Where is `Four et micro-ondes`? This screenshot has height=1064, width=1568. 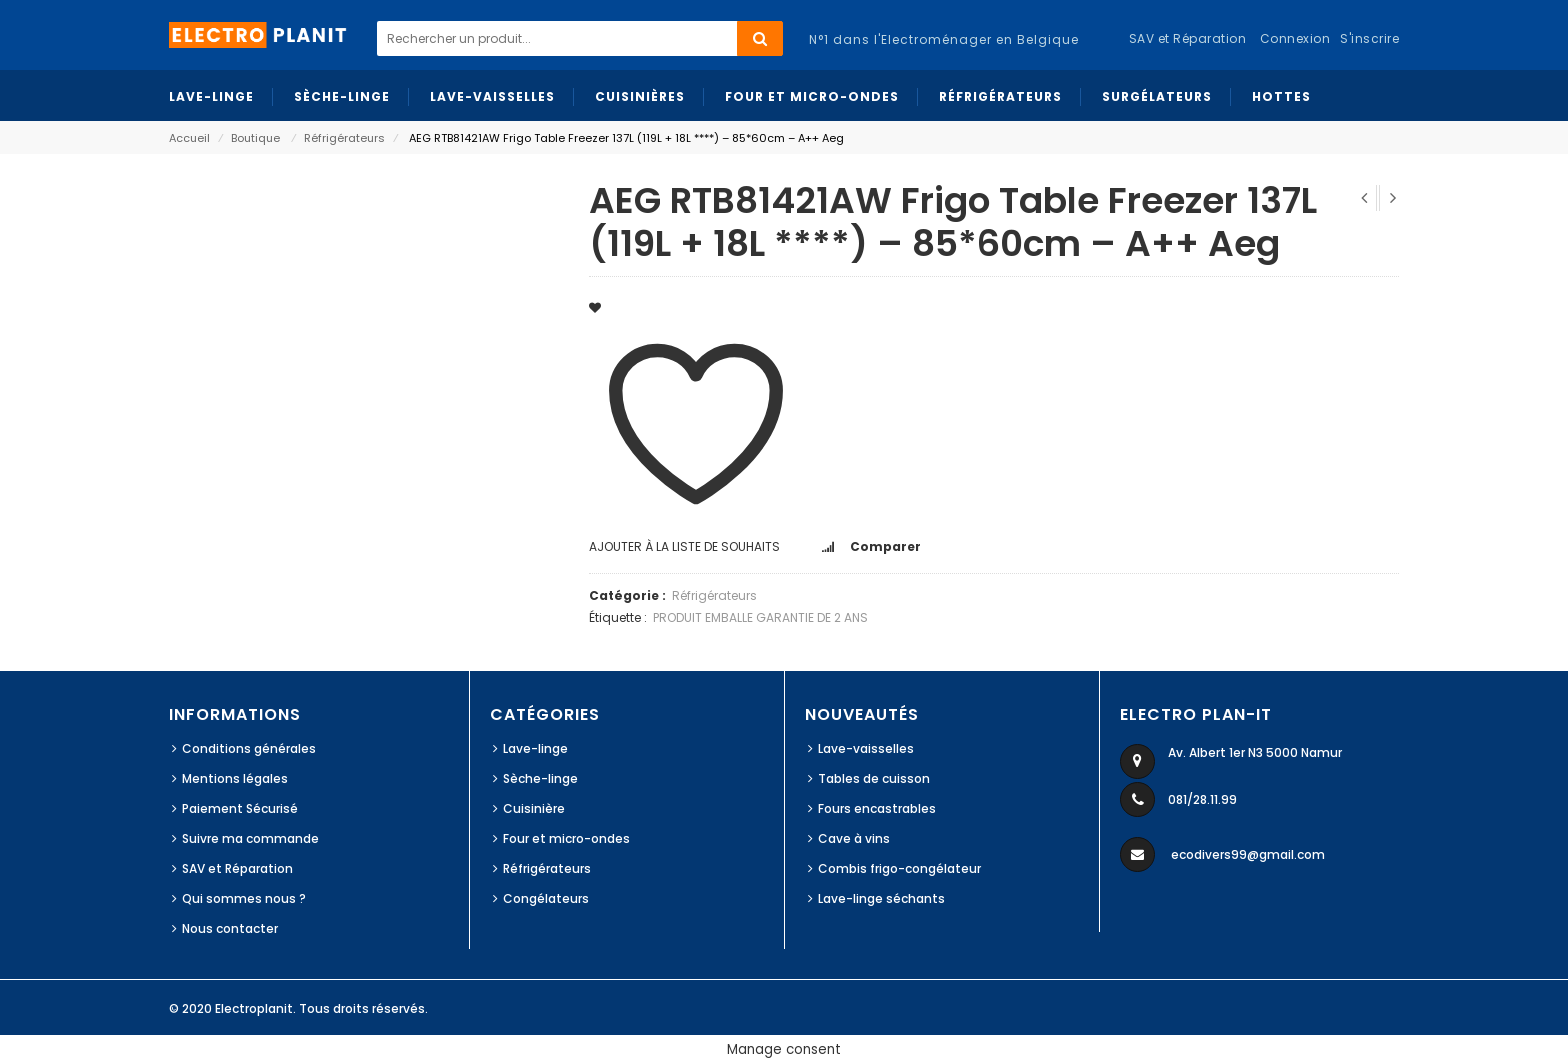
Four et micro-ondes is located at coordinates (566, 838).